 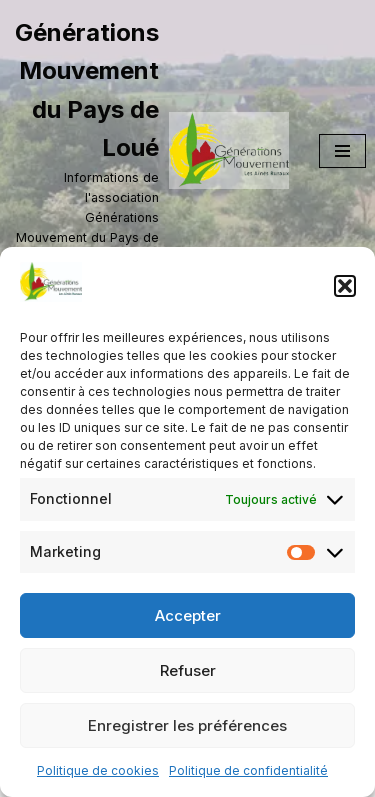 I want to click on Accepter, so click(x=188, y=615).